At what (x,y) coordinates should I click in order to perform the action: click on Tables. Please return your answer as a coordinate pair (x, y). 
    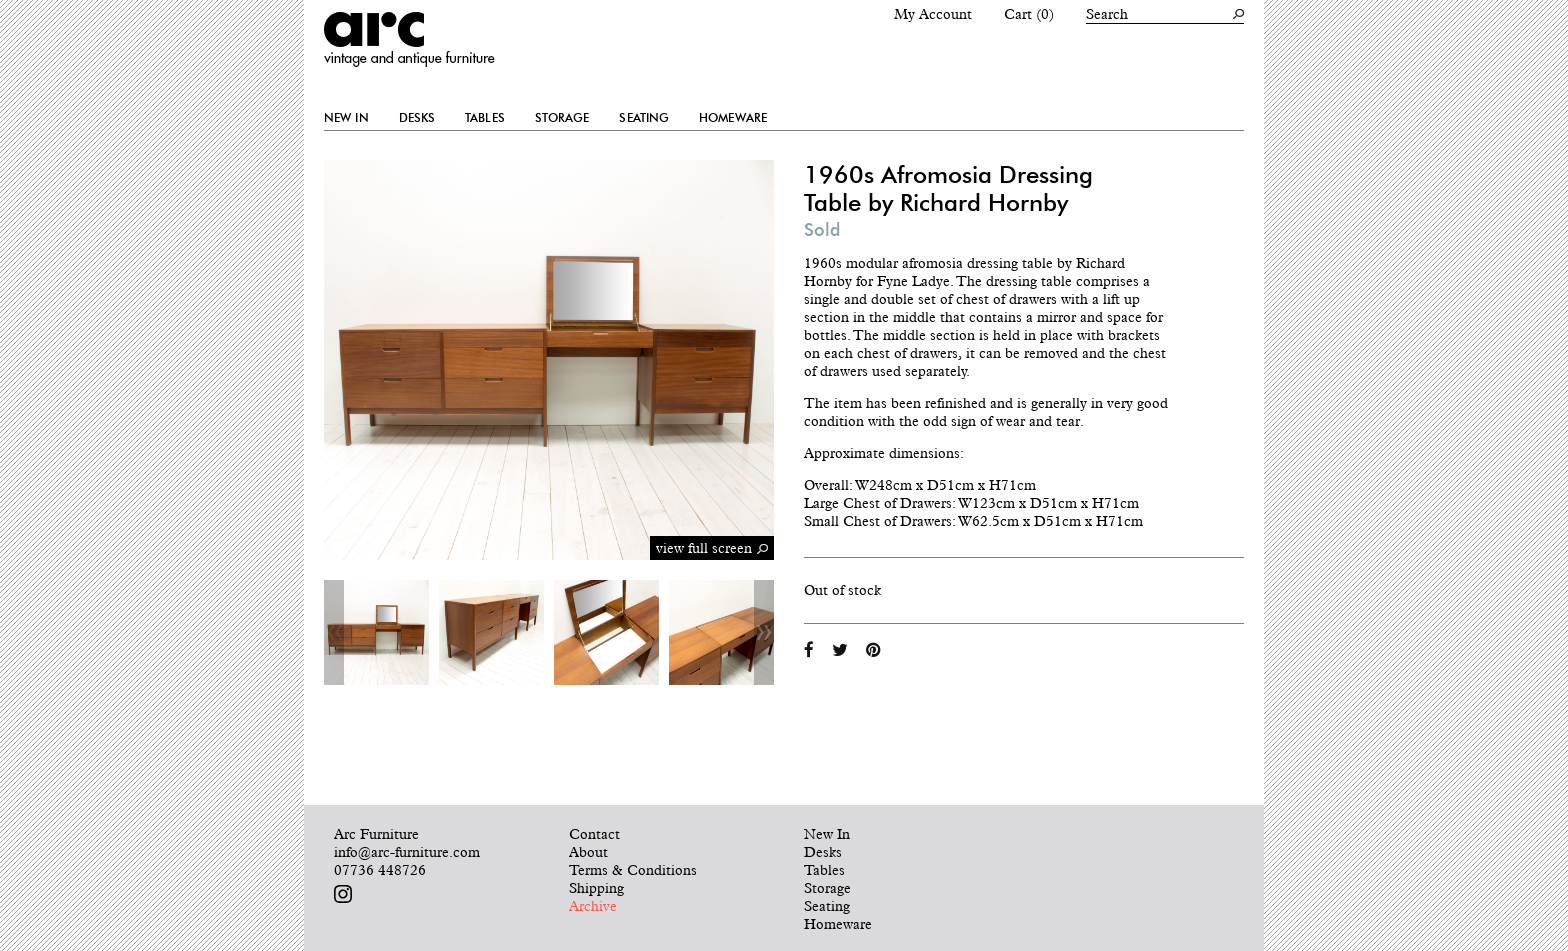
    Looking at the image, I should click on (485, 118).